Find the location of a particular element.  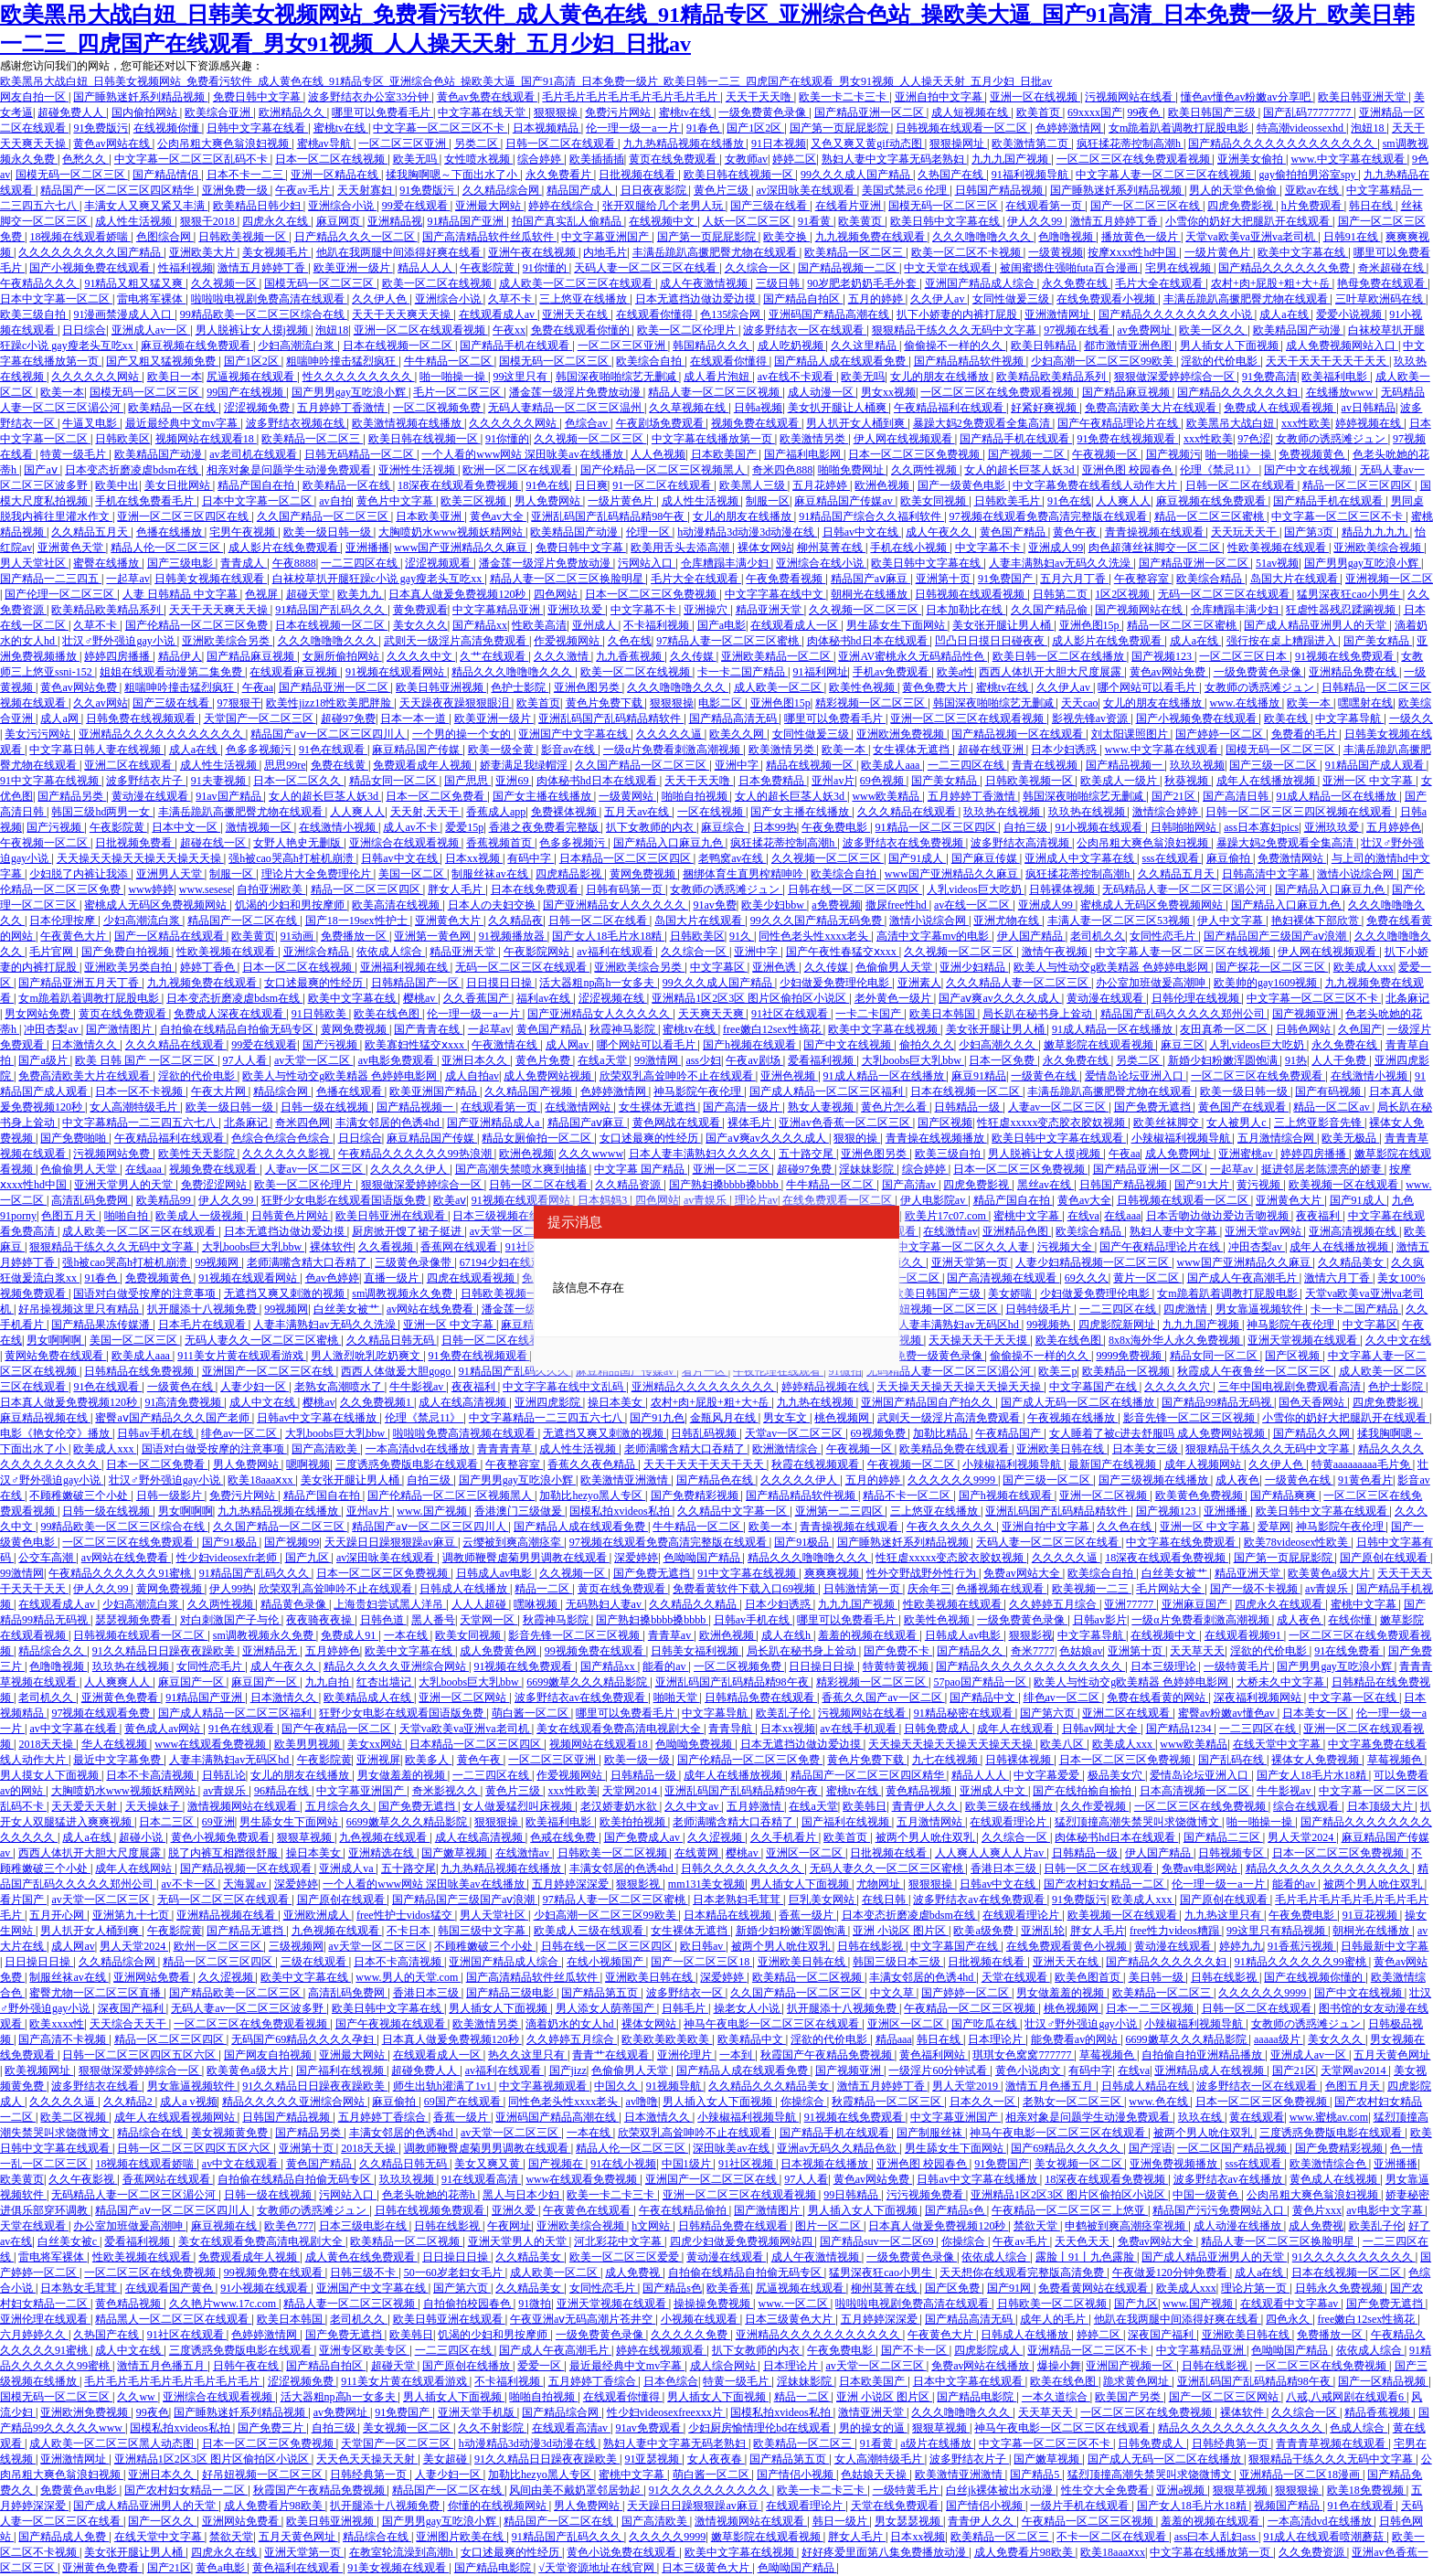

精品国产成人 is located at coordinates (581, 190).